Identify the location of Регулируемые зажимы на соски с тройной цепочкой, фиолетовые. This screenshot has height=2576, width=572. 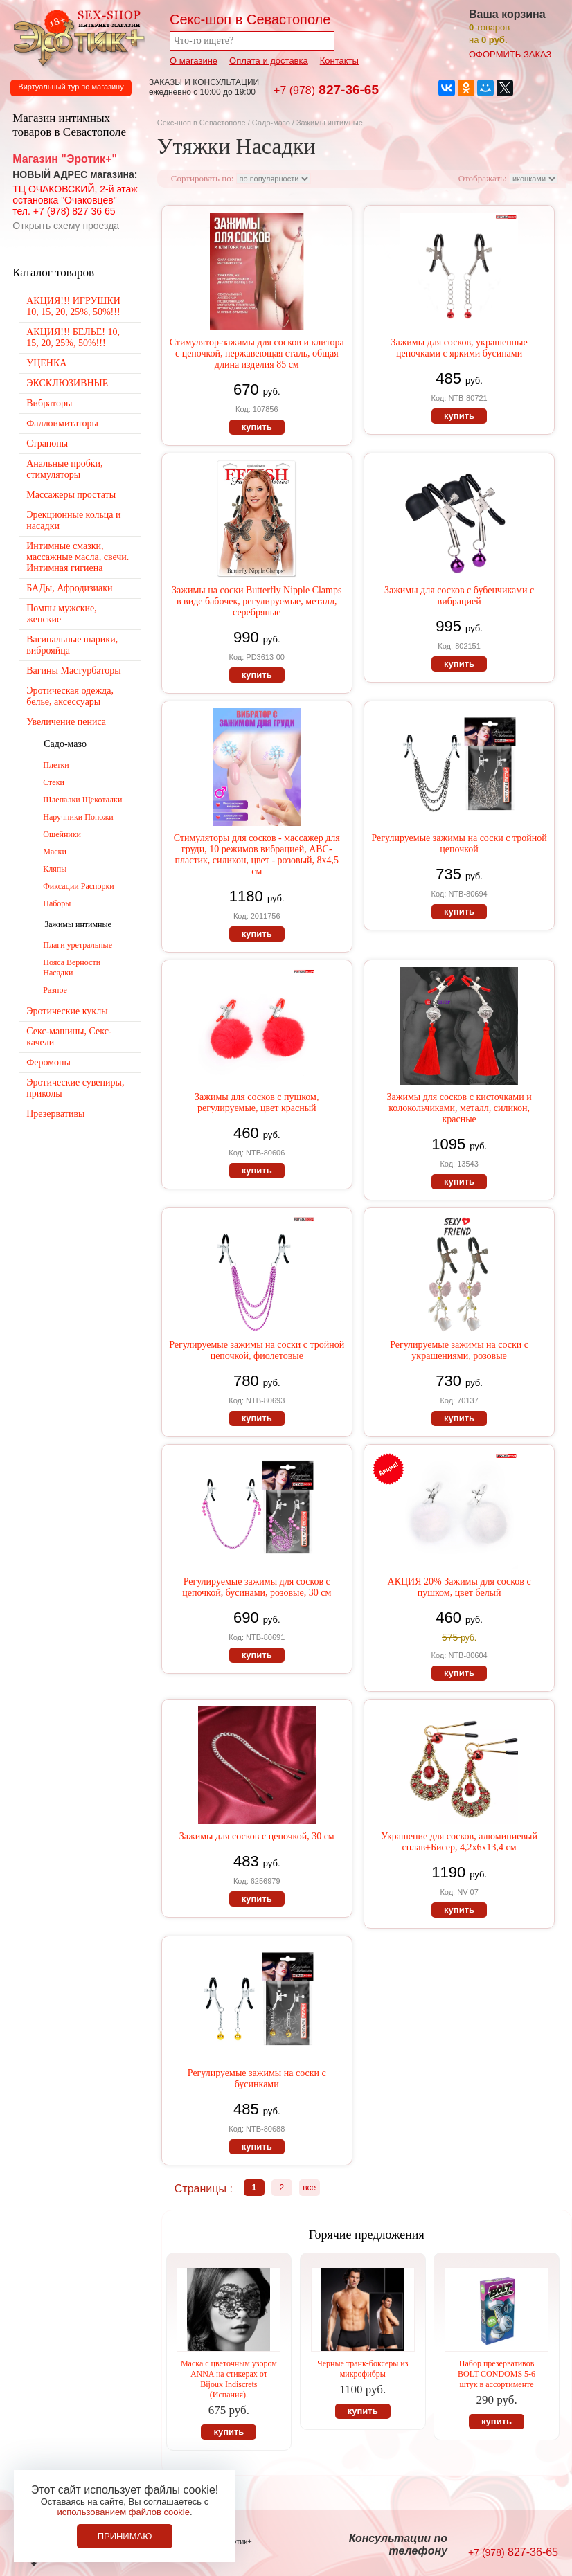
(256, 1350).